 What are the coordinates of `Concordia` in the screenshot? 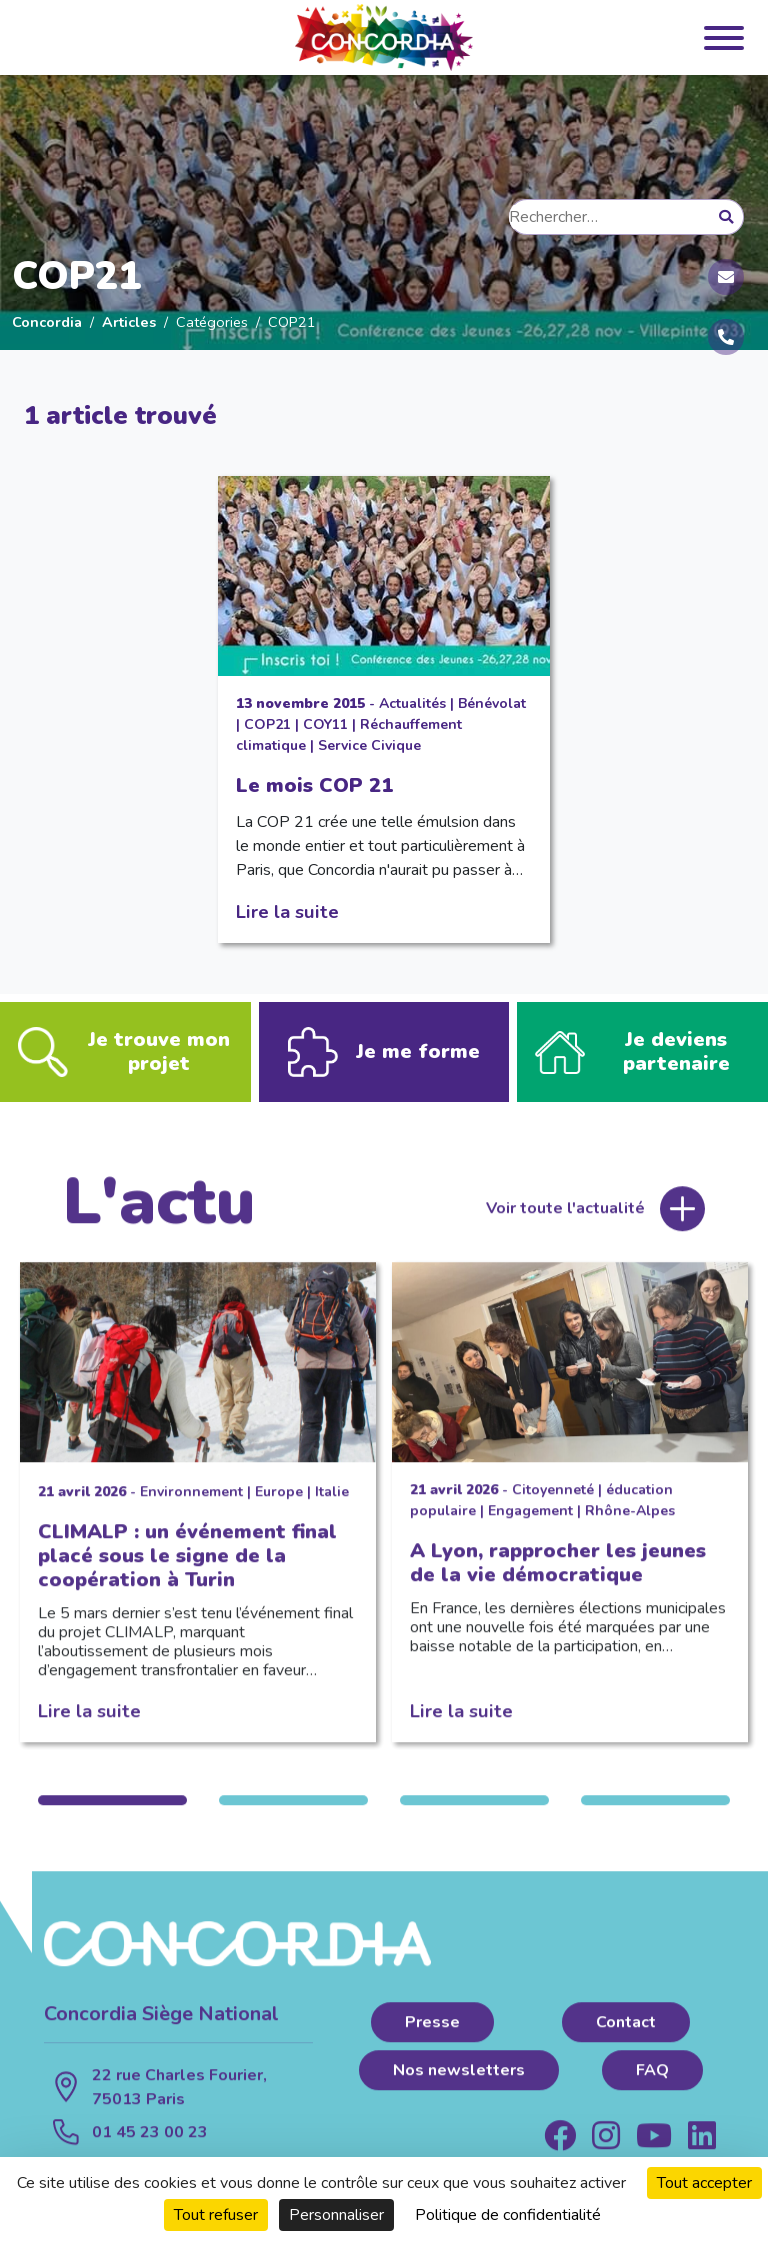 It's located at (47, 322).